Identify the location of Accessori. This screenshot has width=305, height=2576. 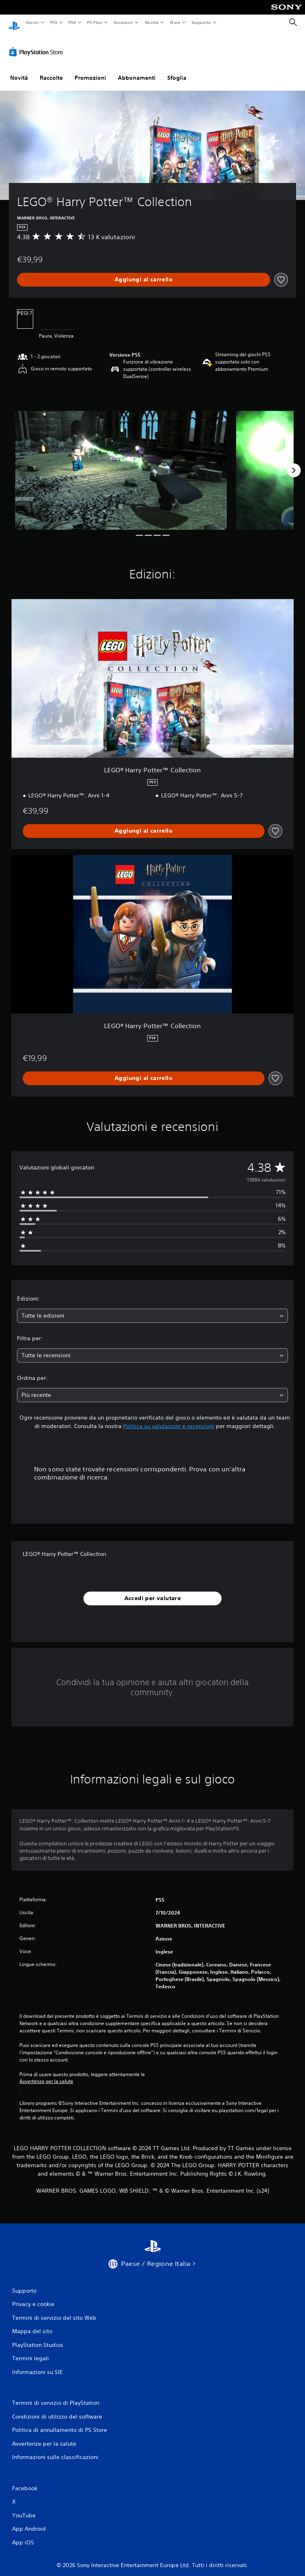
(123, 22).